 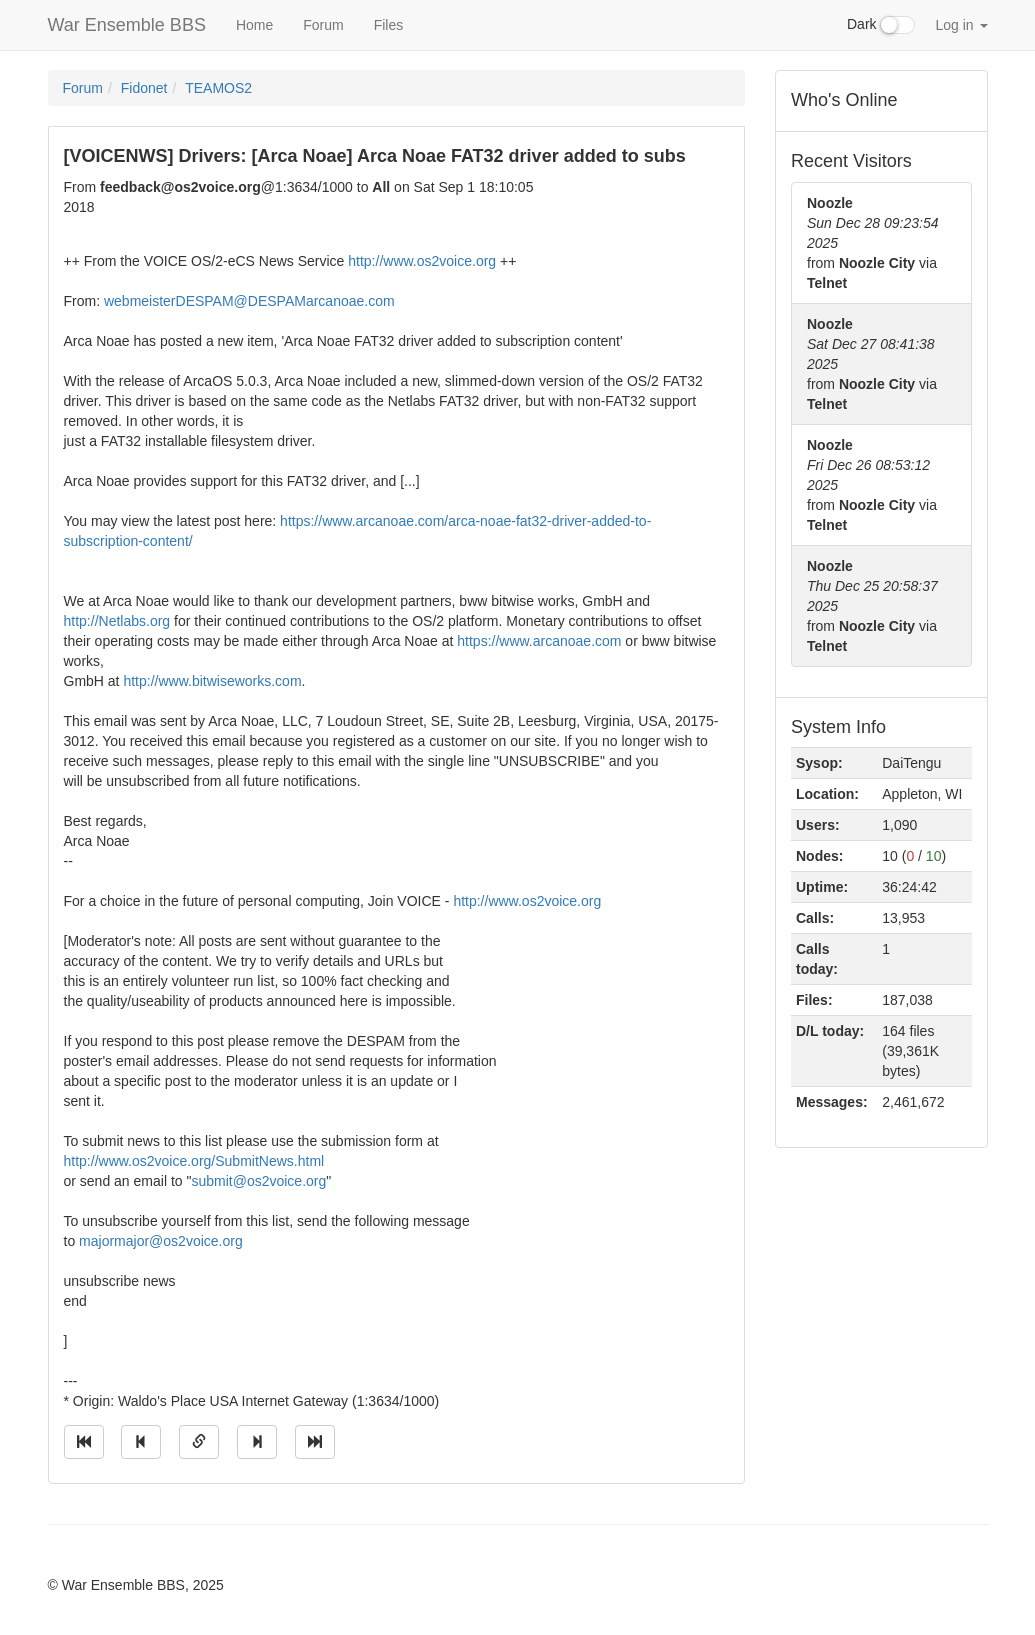 What do you see at coordinates (194, 1161) in the screenshot?
I see `http://www.os2voice.org/SubmitNews.html` at bounding box center [194, 1161].